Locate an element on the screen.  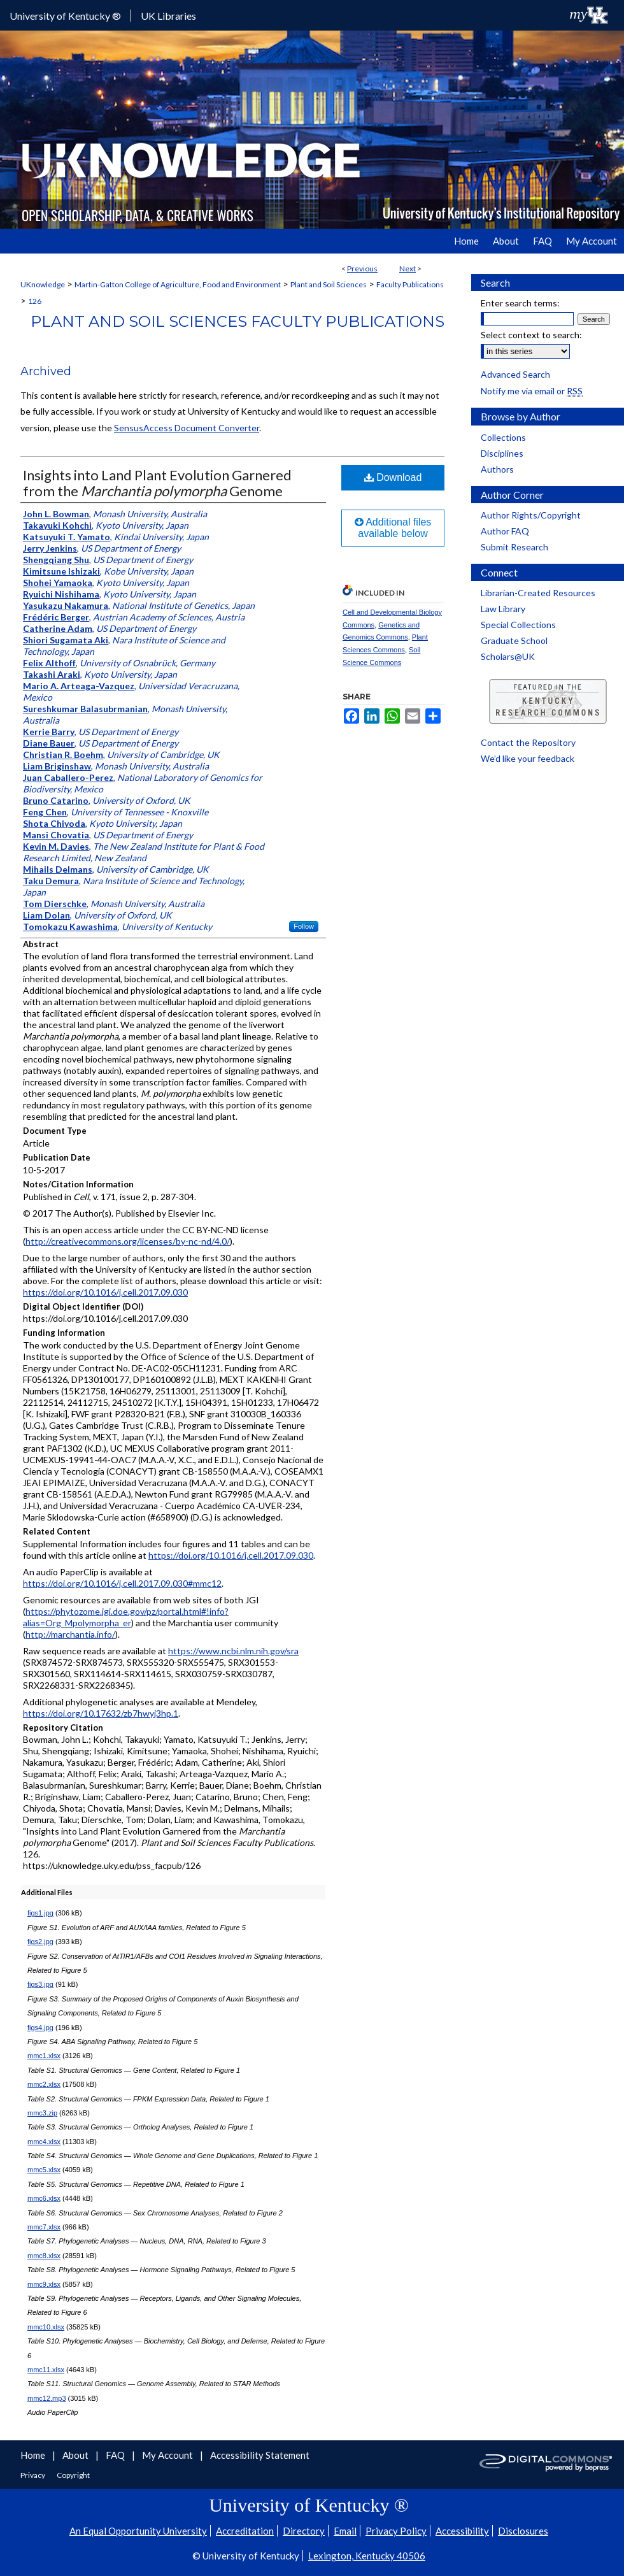
Next is located at coordinates (407, 268).